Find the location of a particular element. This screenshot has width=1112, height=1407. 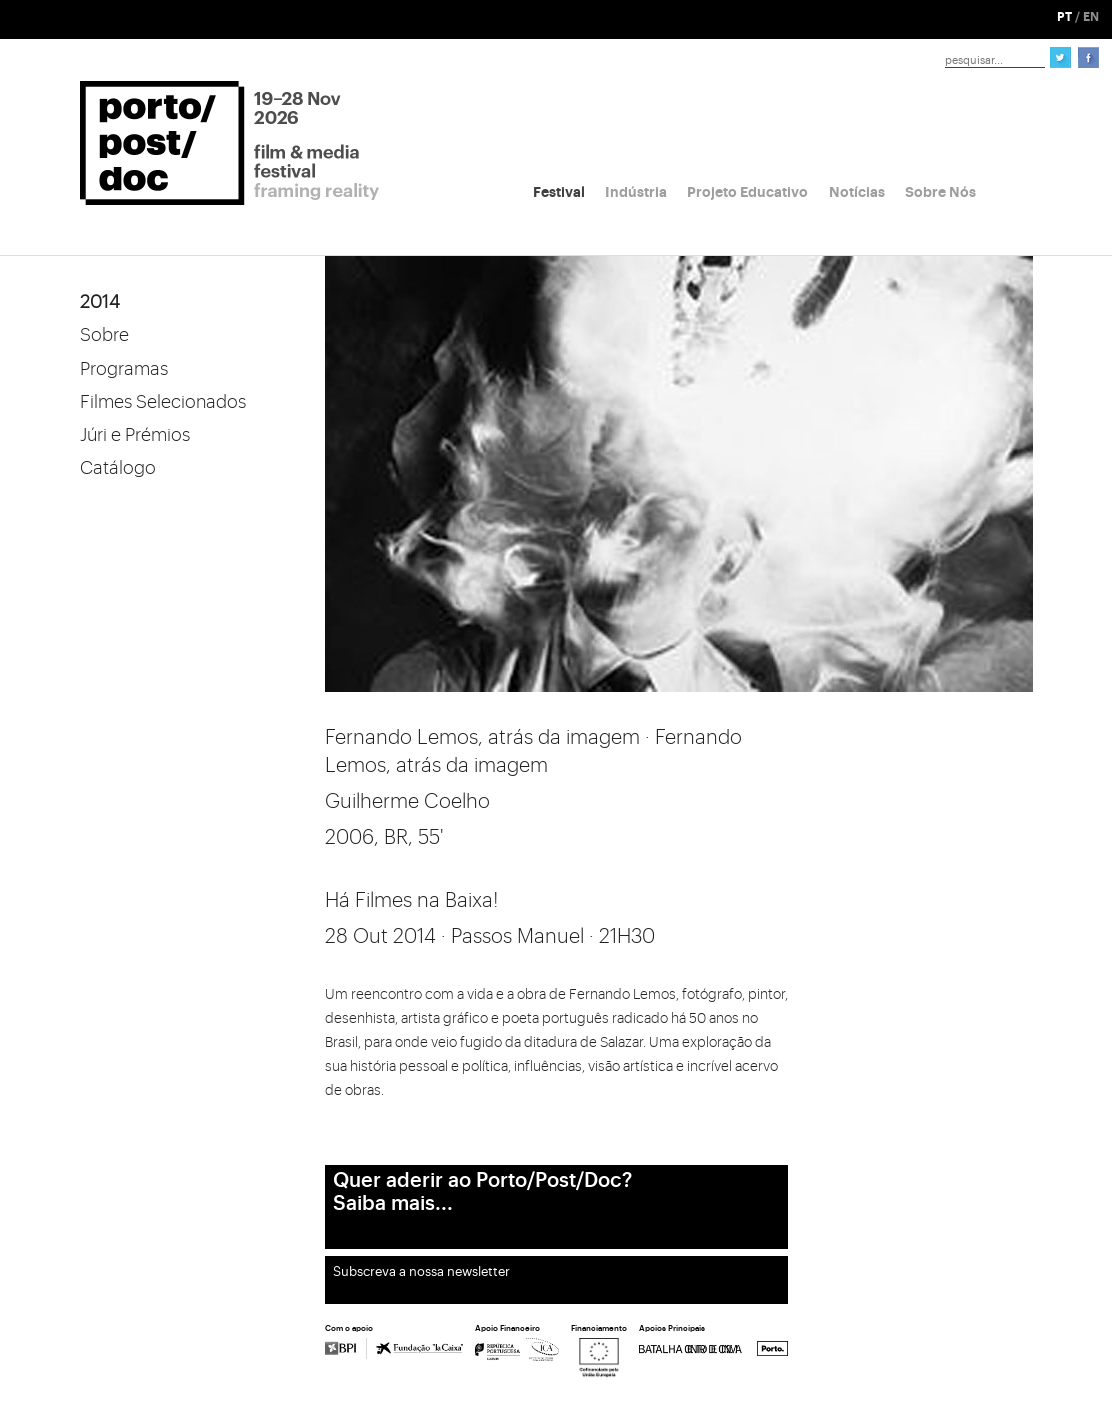

Júri e Prémios is located at coordinates (135, 435).